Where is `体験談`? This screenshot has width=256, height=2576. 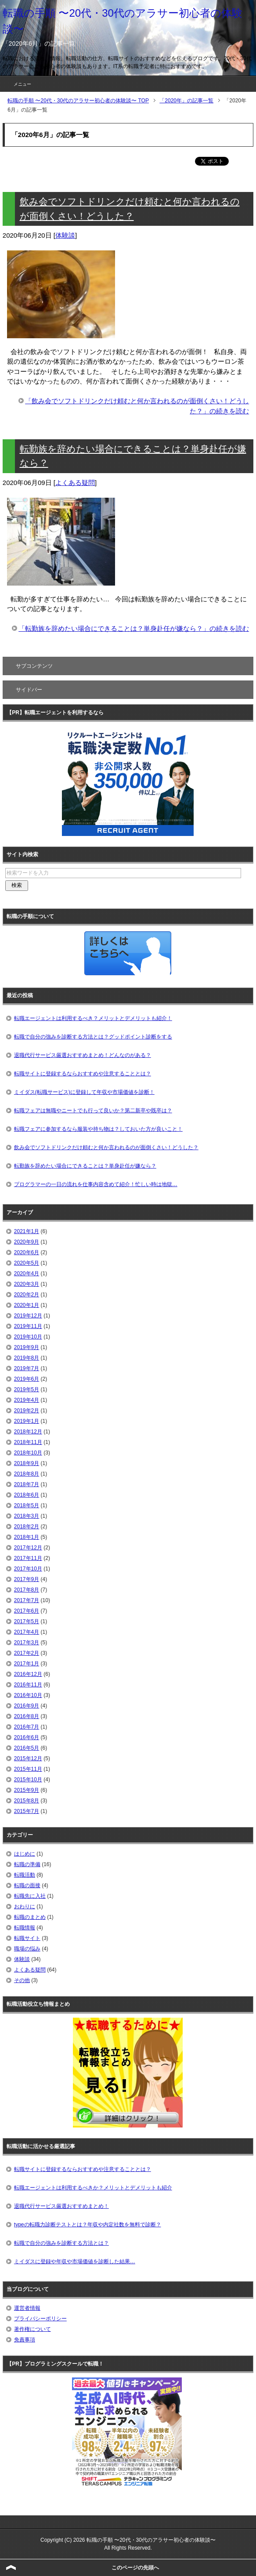
体験談 is located at coordinates (65, 235).